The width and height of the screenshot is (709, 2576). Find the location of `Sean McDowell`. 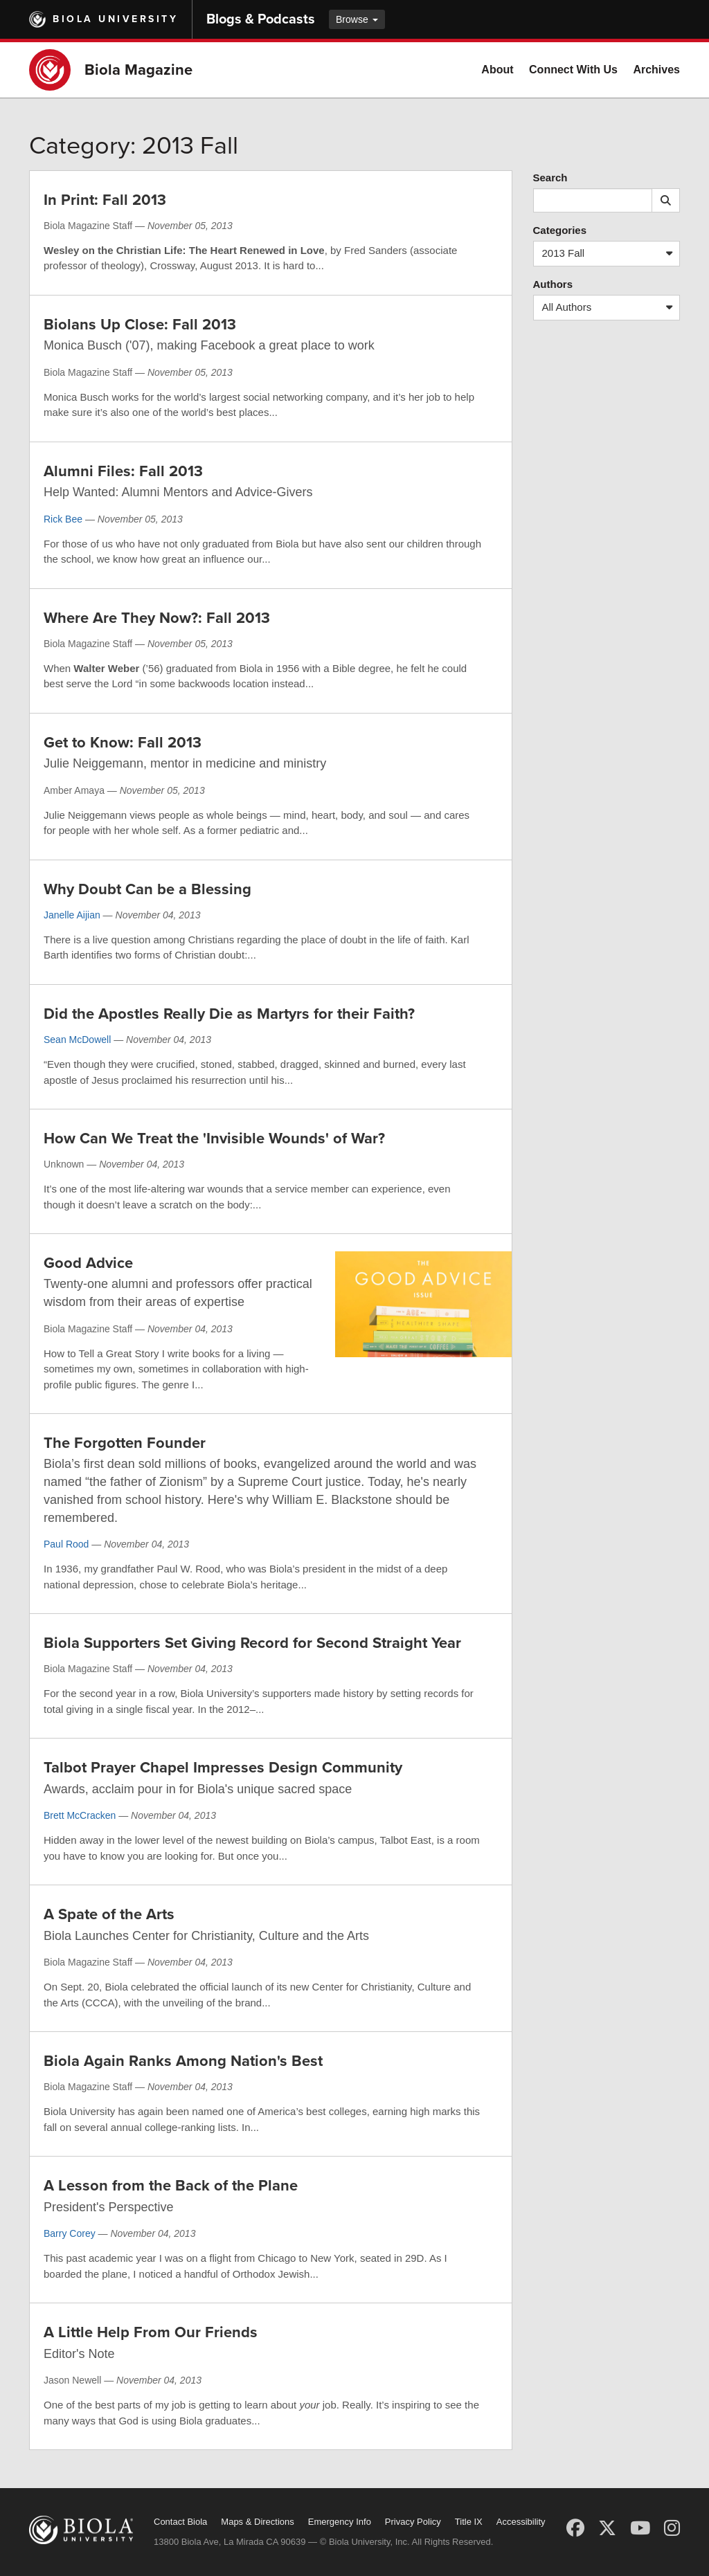

Sean McDowell is located at coordinates (77, 1039).